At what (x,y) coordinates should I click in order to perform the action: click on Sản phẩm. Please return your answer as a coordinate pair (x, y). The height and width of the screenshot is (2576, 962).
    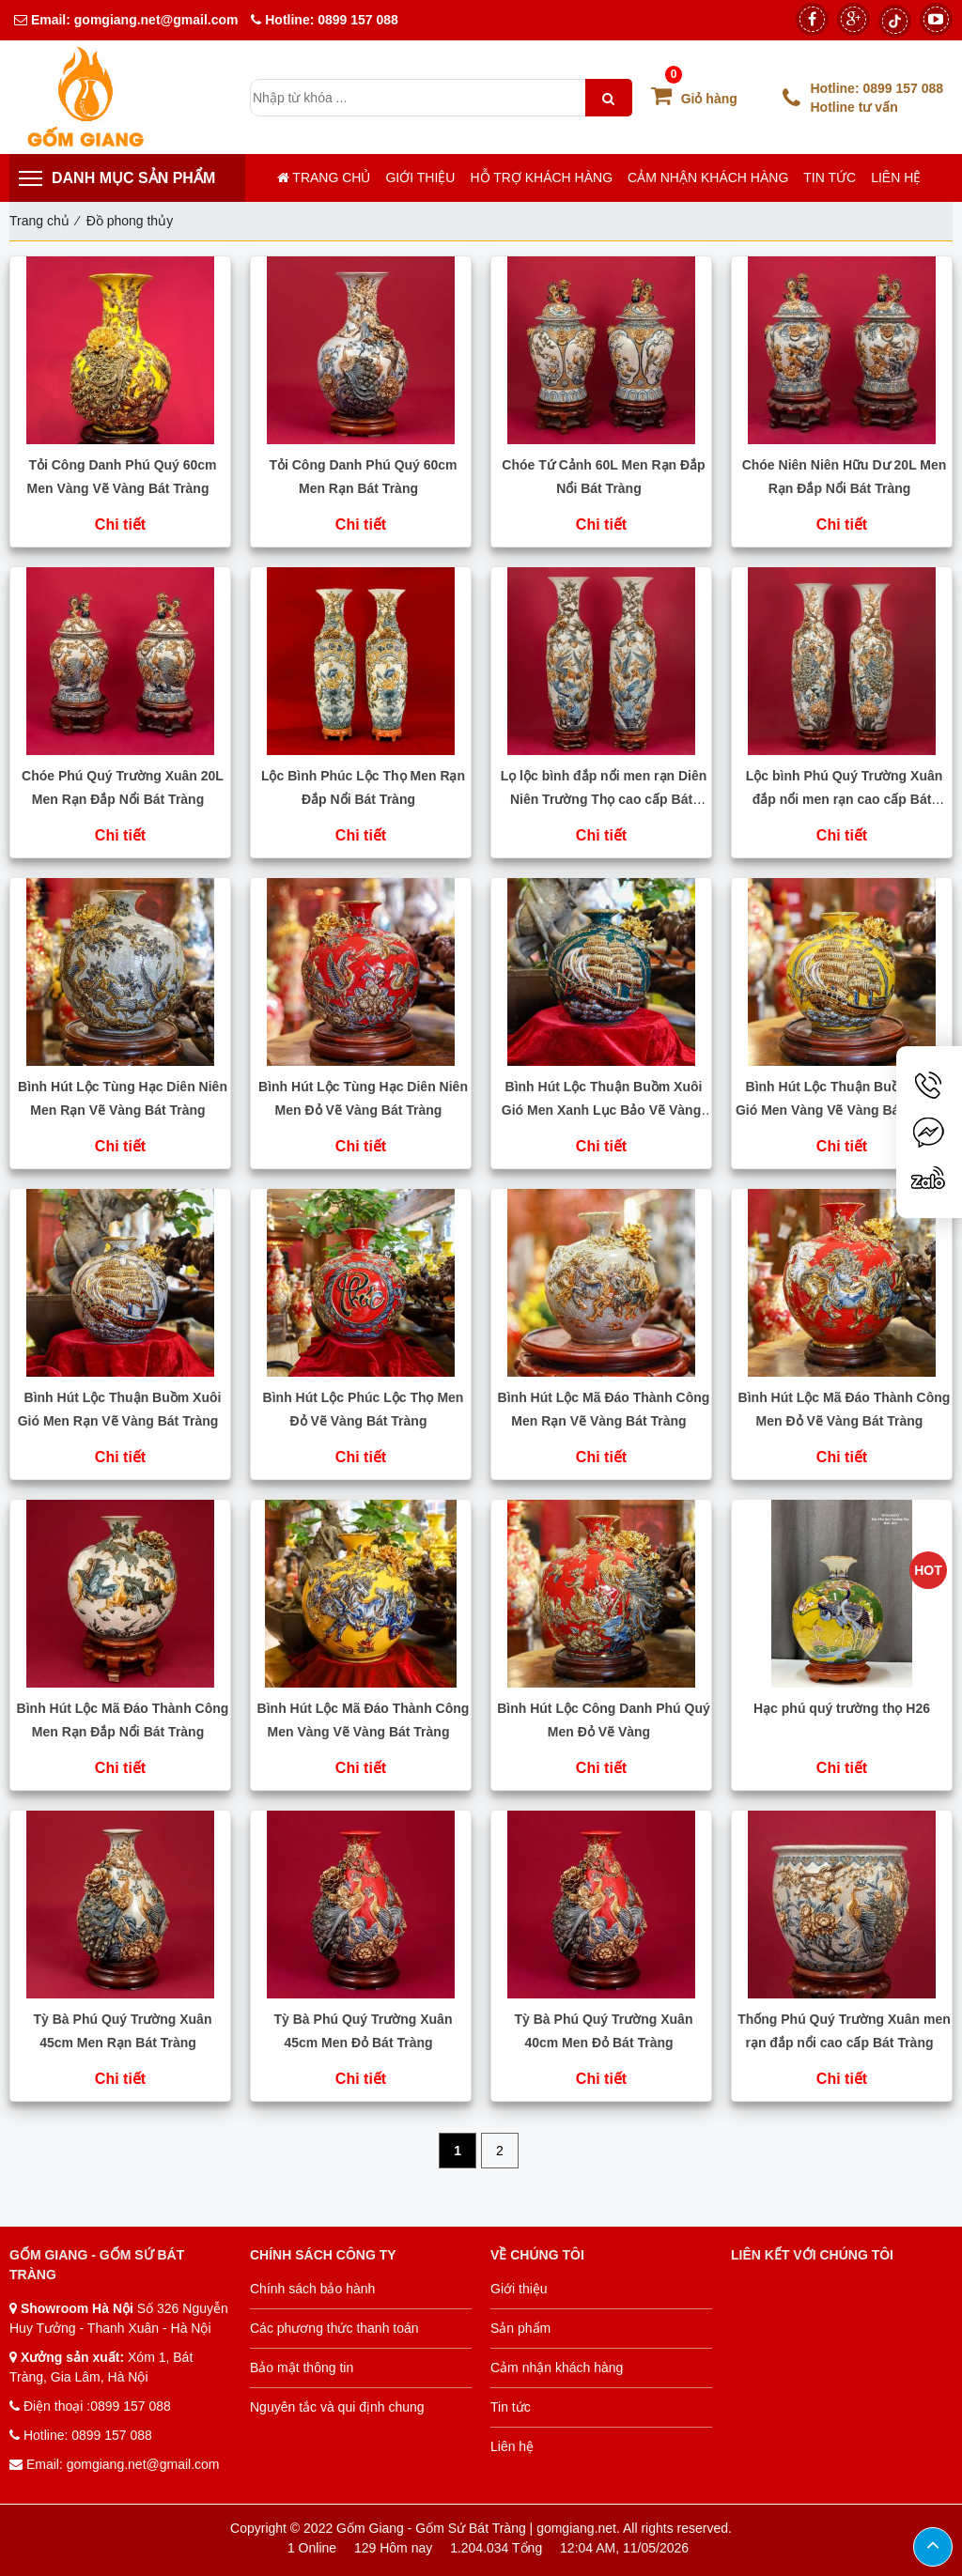
    Looking at the image, I should click on (520, 2328).